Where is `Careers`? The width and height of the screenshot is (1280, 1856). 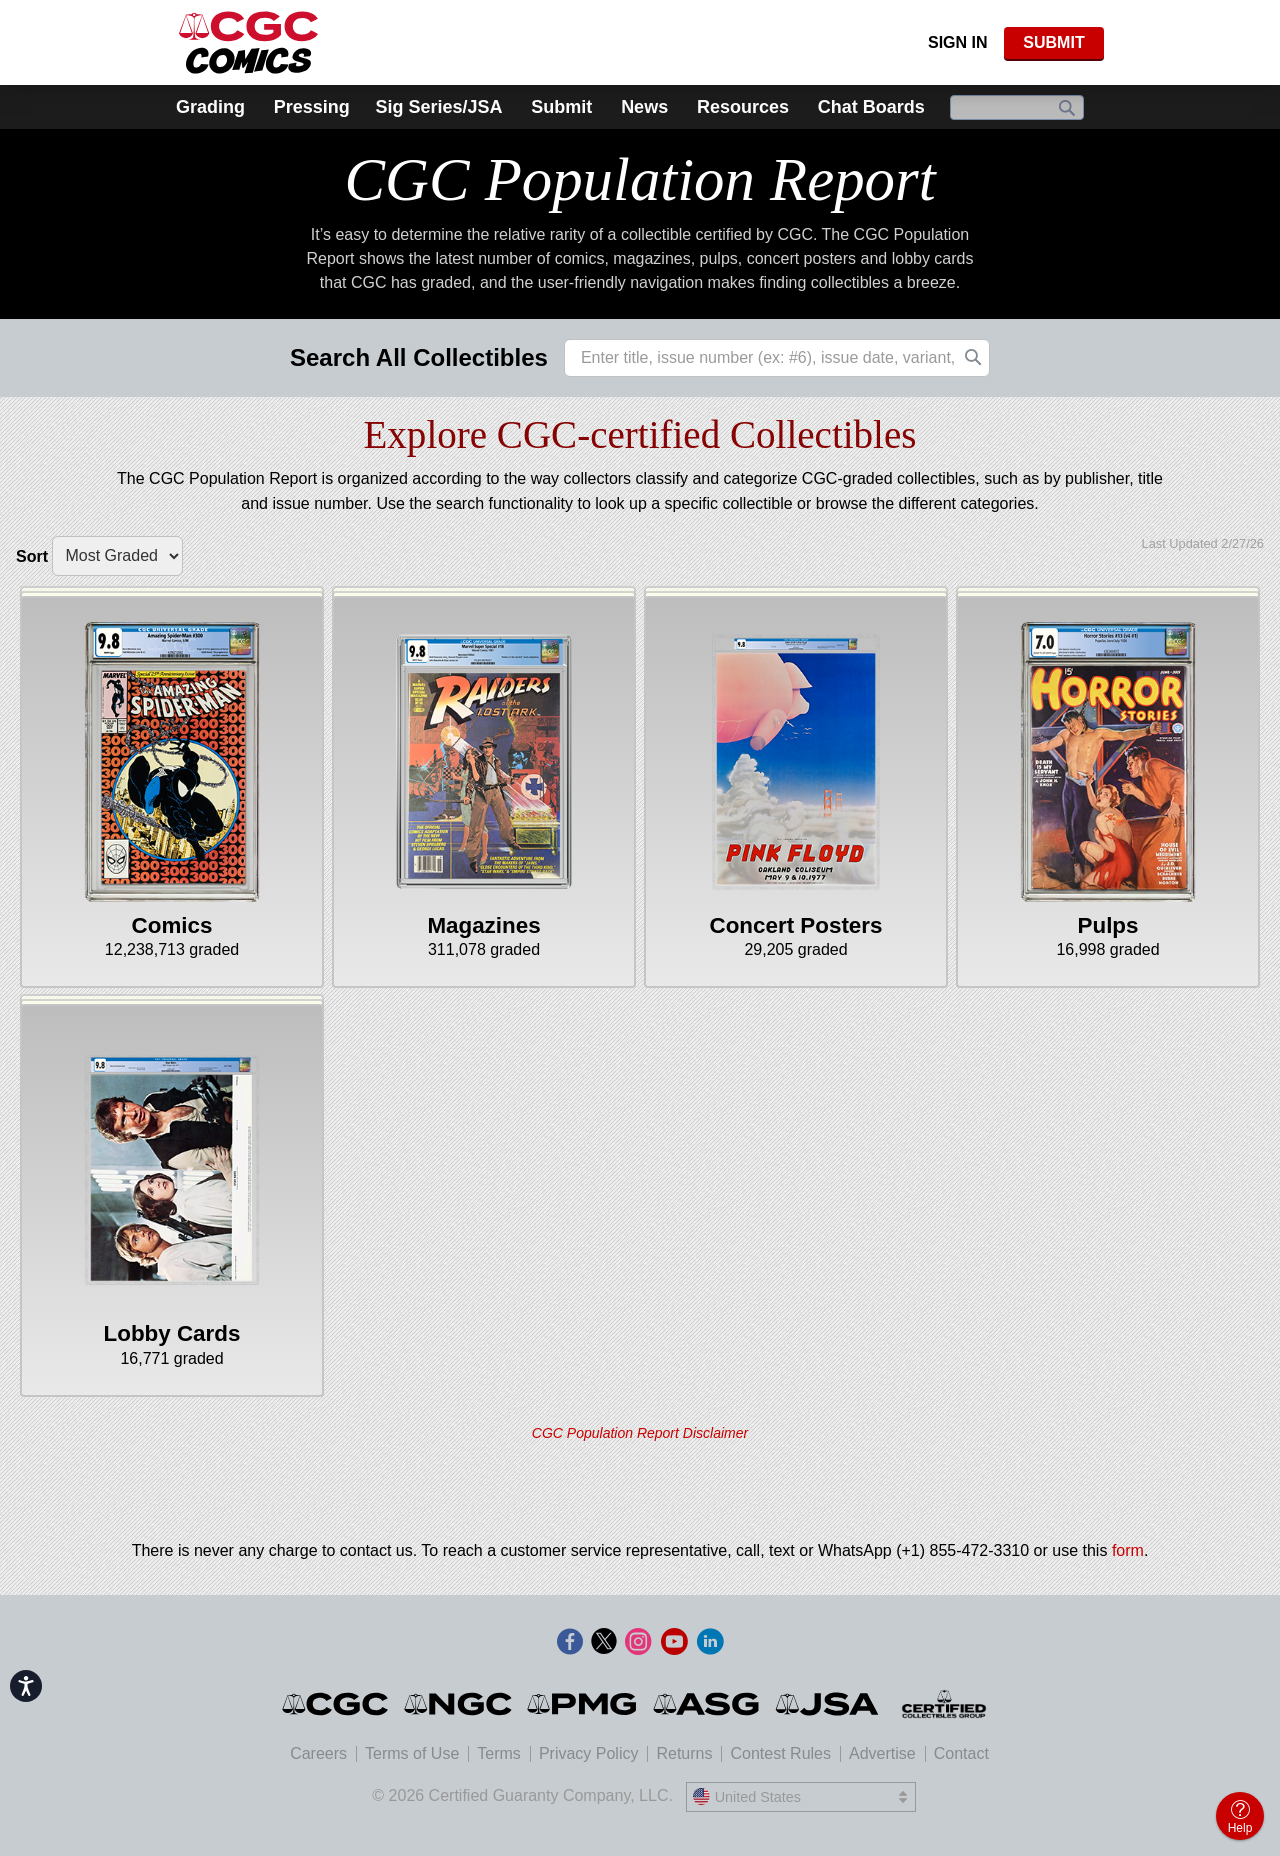 Careers is located at coordinates (318, 1753).